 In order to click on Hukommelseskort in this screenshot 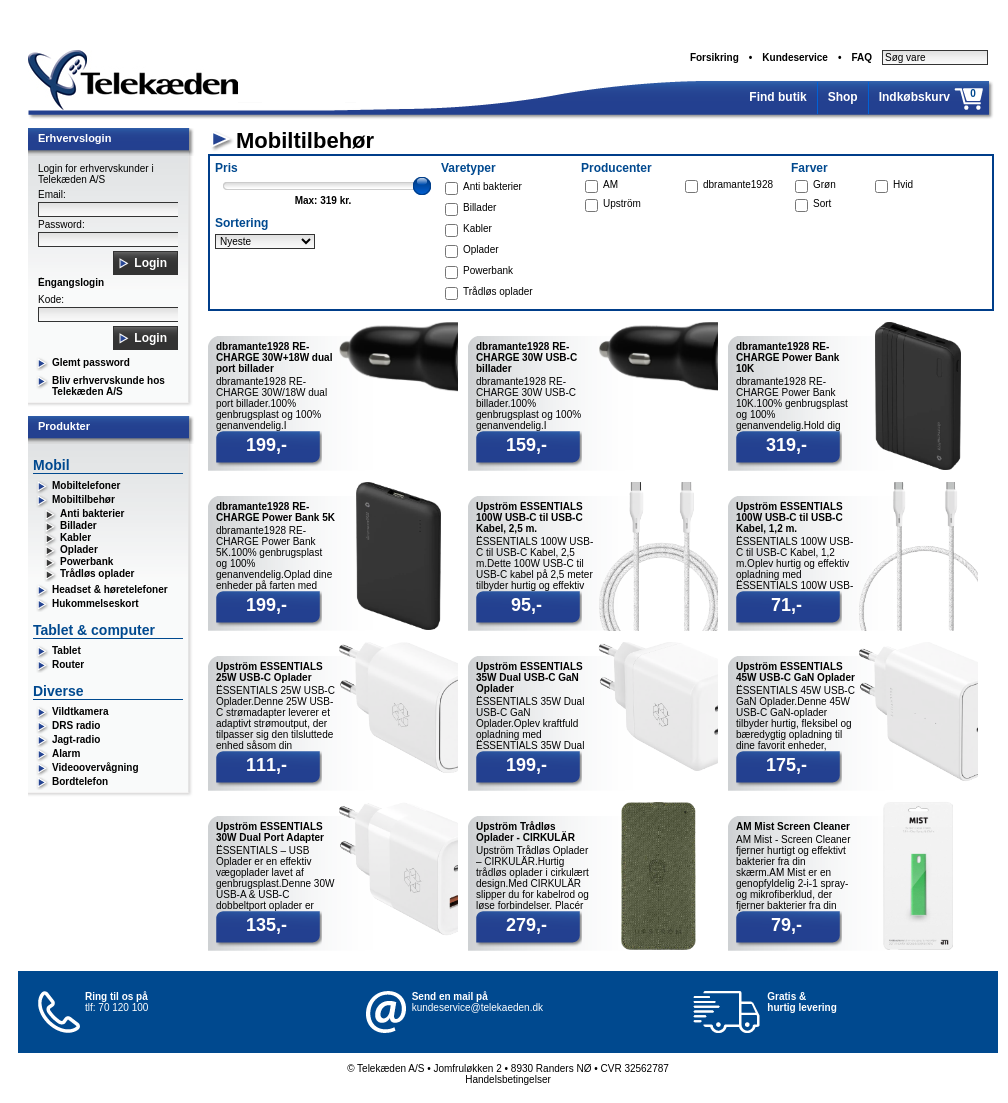, I will do `click(95, 603)`.